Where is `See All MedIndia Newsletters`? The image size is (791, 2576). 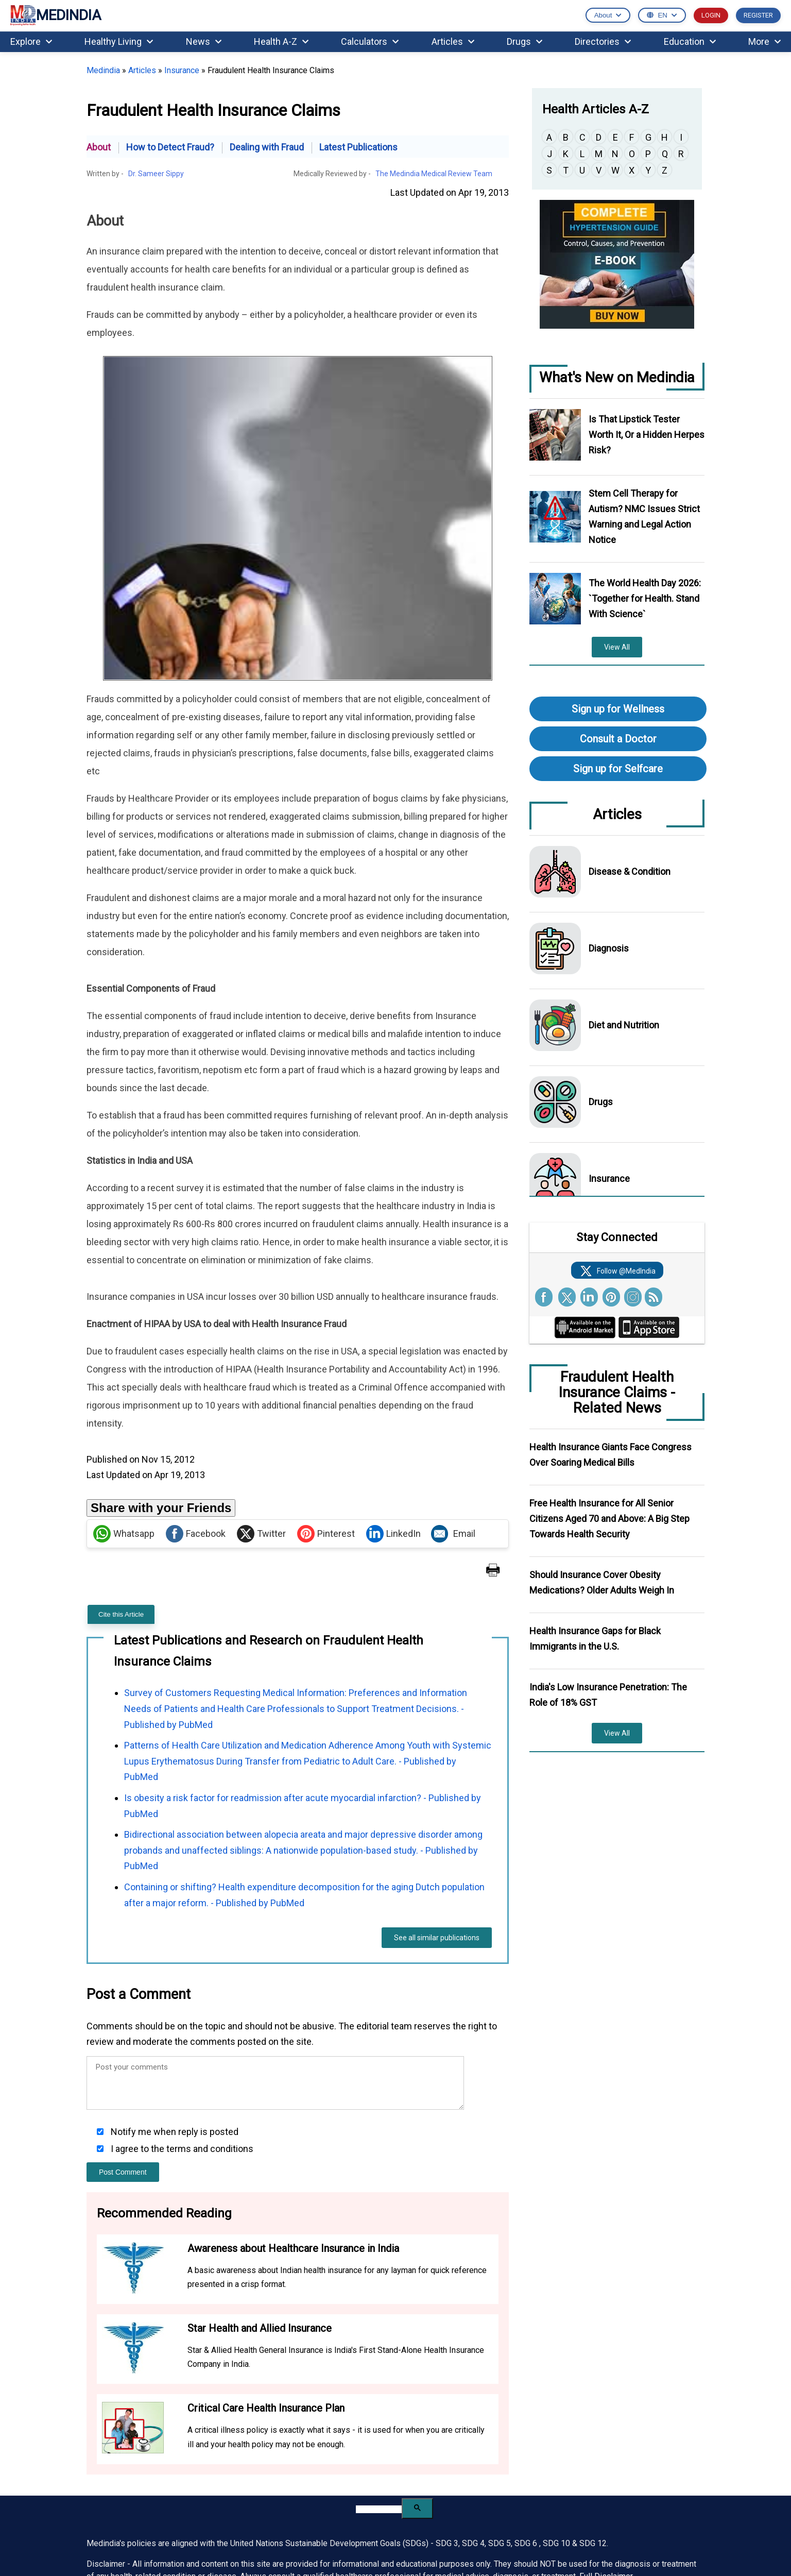
See All MedIndia Newsletters is located at coordinates (141, 2481).